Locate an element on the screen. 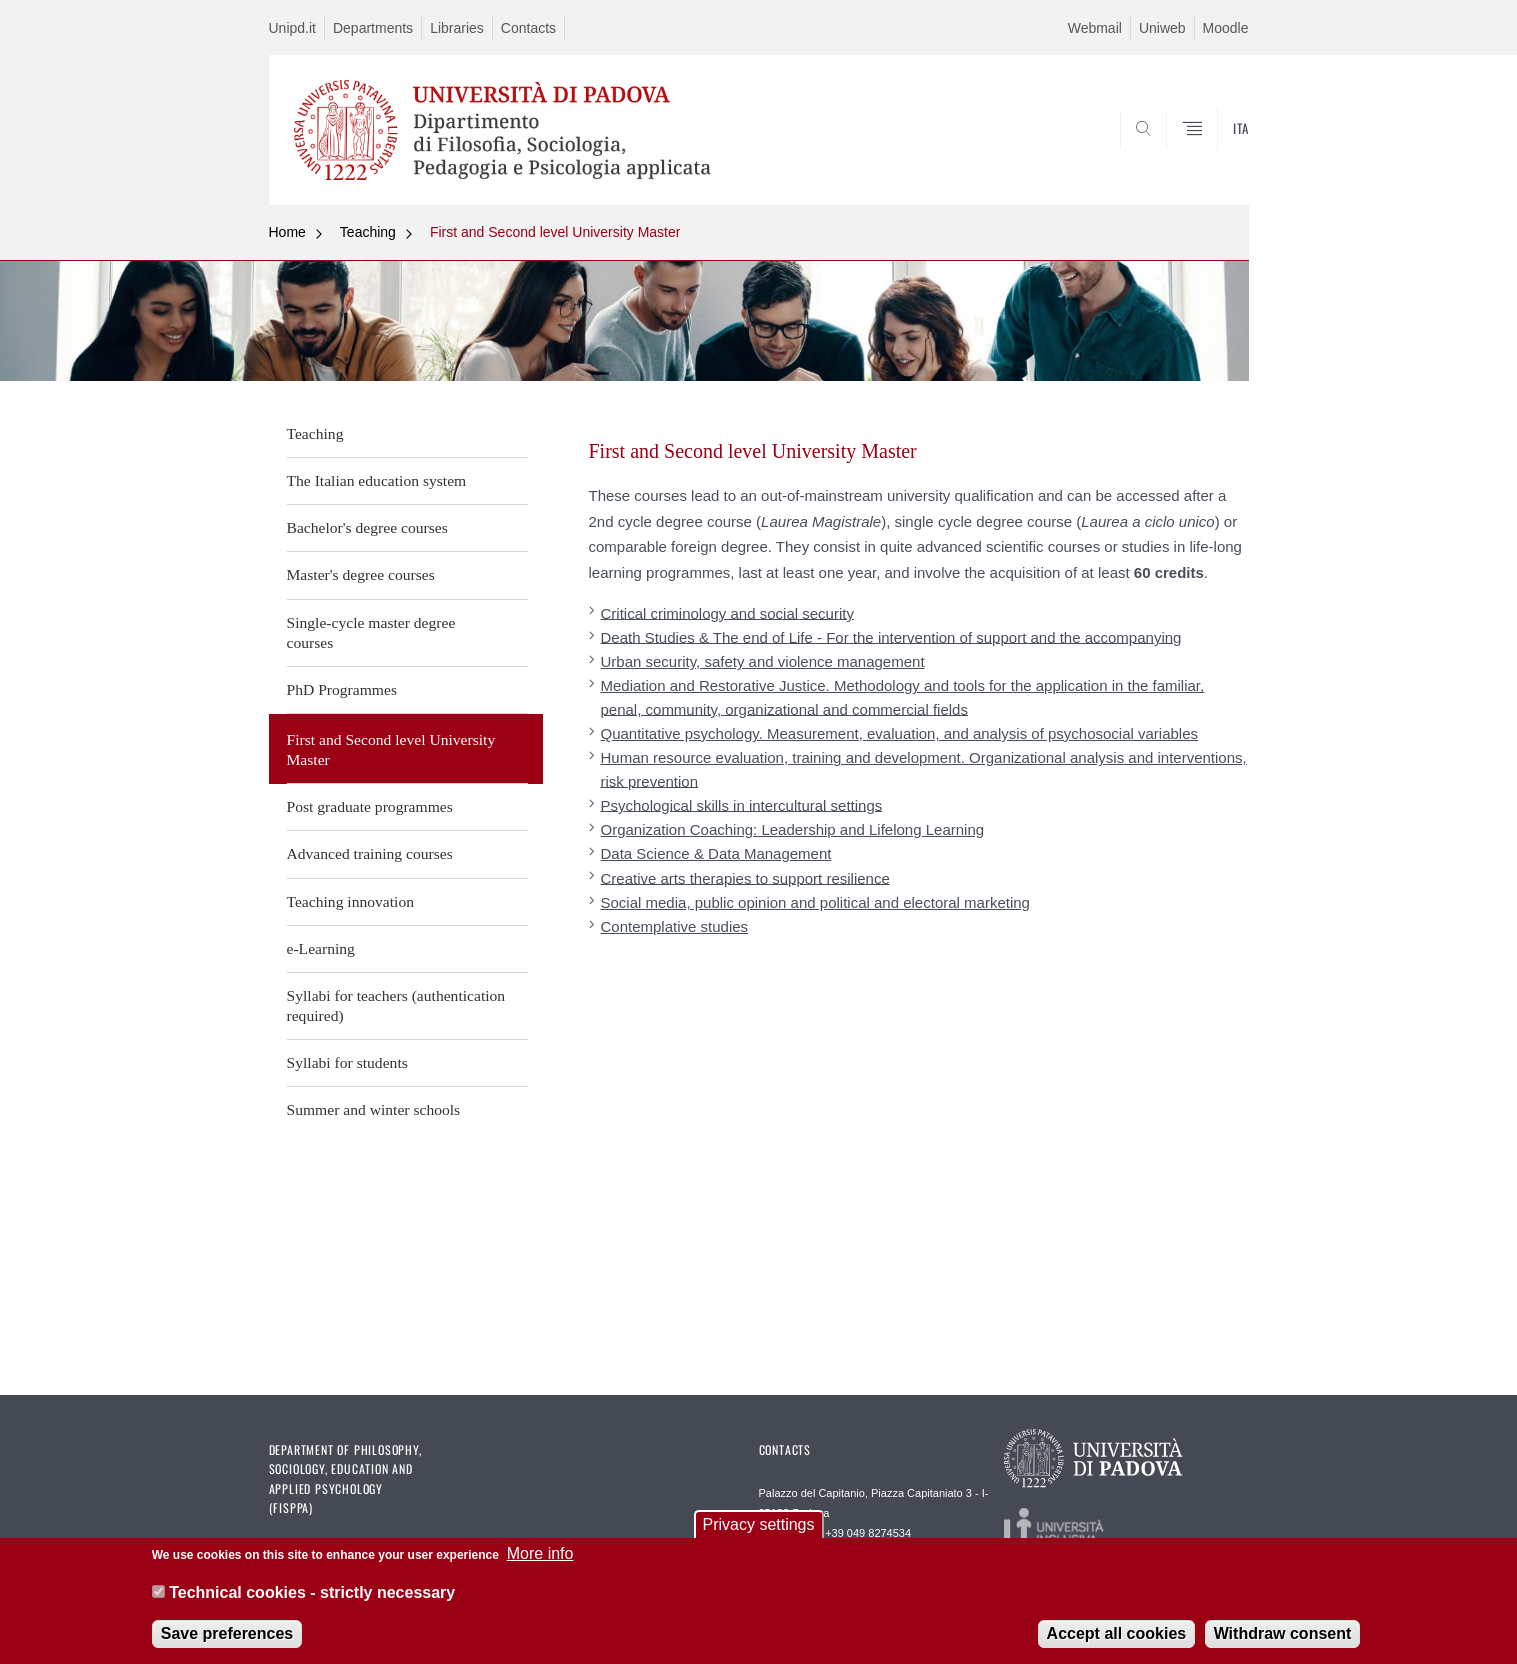  Single-cycle master degree courses is located at coordinates (371, 632).